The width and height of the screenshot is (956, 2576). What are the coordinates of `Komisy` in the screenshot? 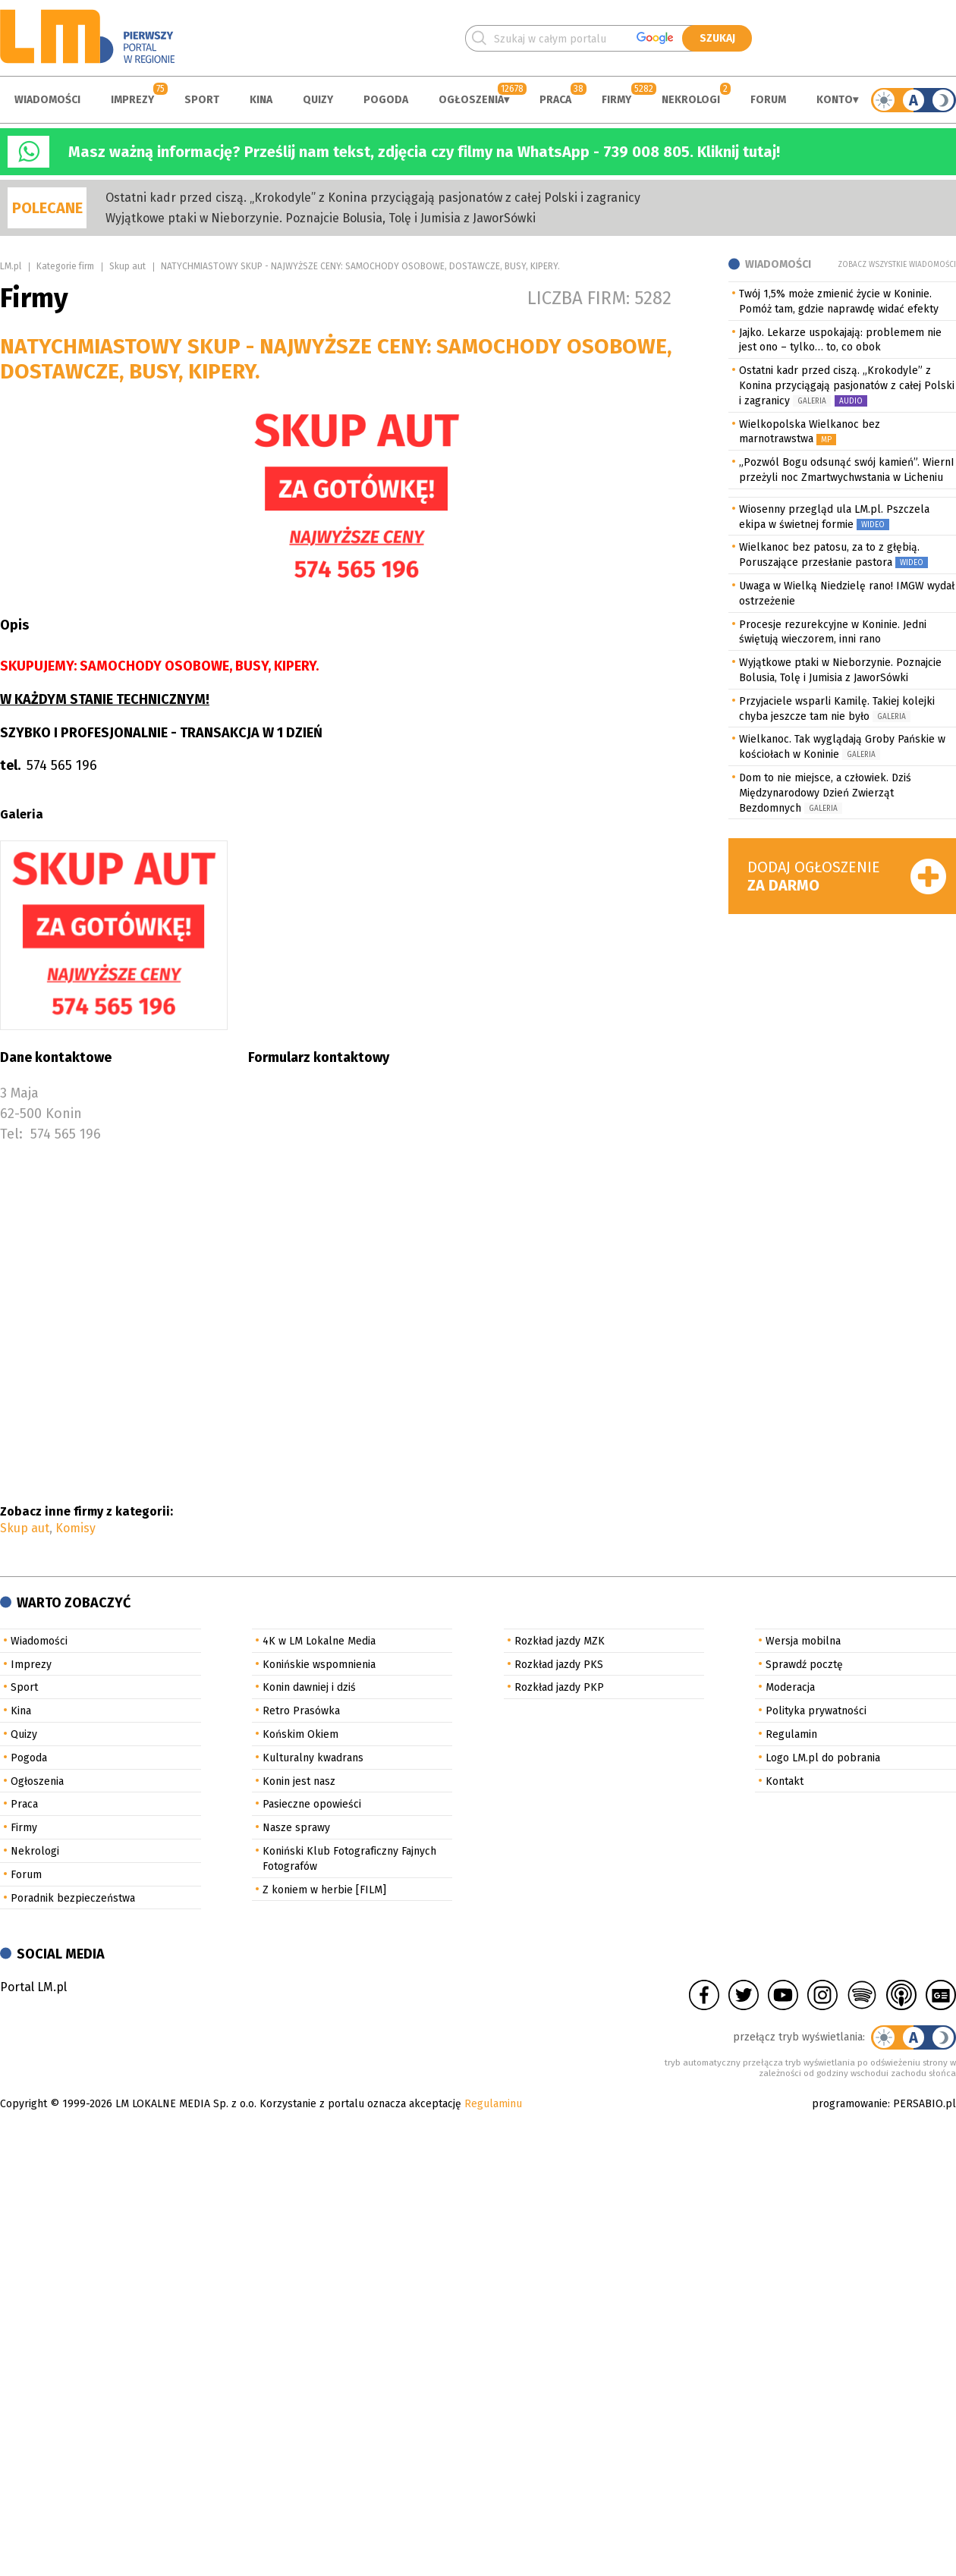 It's located at (75, 1528).